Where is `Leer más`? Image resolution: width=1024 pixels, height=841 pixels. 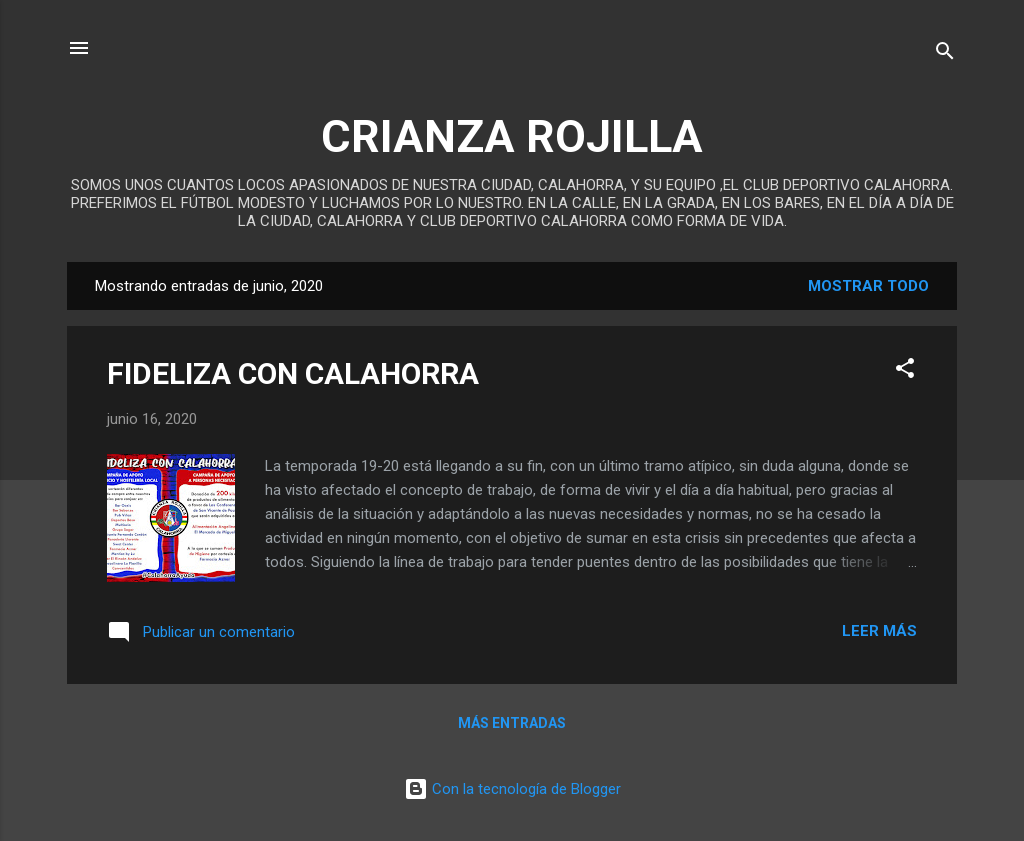 Leer más is located at coordinates (879, 631).